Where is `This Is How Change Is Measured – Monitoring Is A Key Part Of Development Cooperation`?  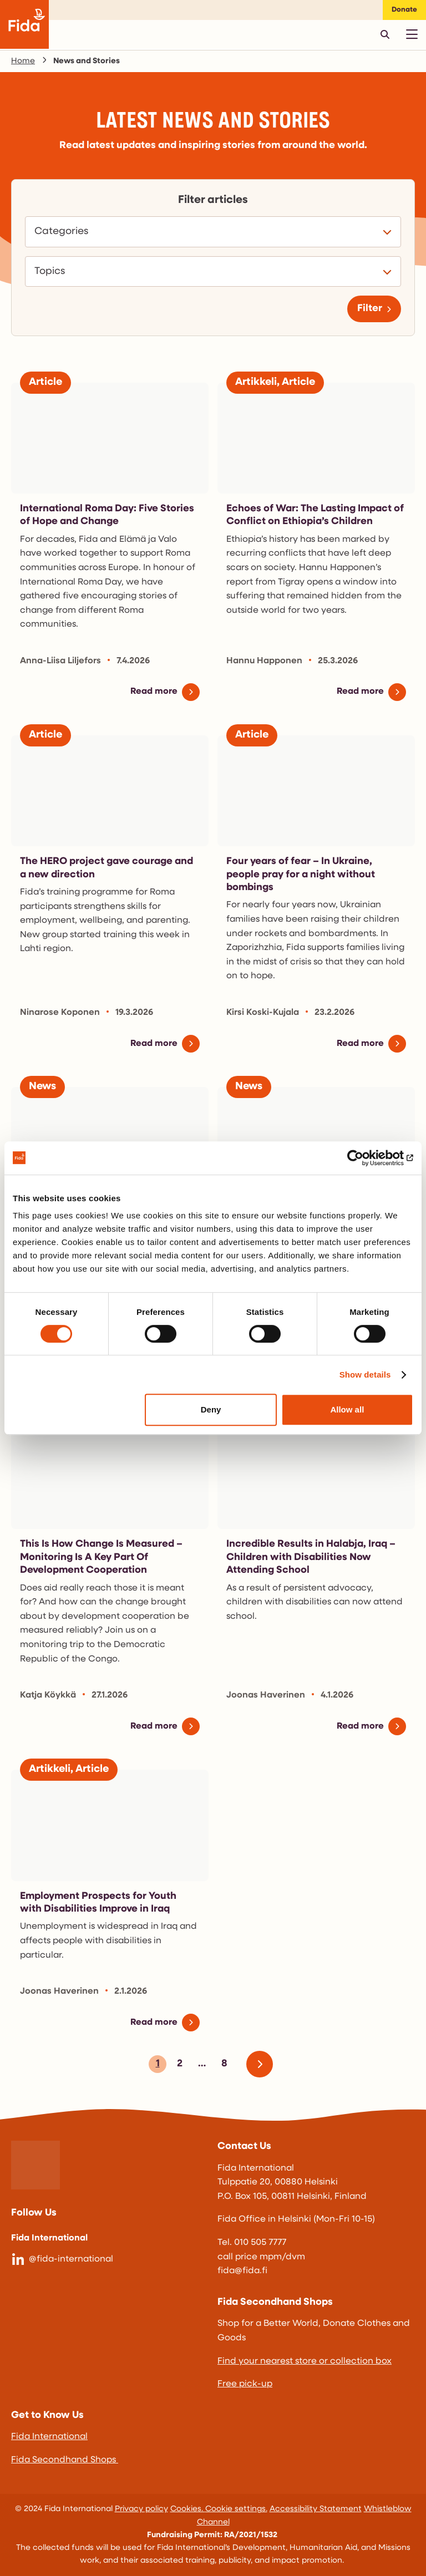
This Is How Change Is Measured – Monitoring Is A Key Part Of Development Cooperation is located at coordinates (101, 1557).